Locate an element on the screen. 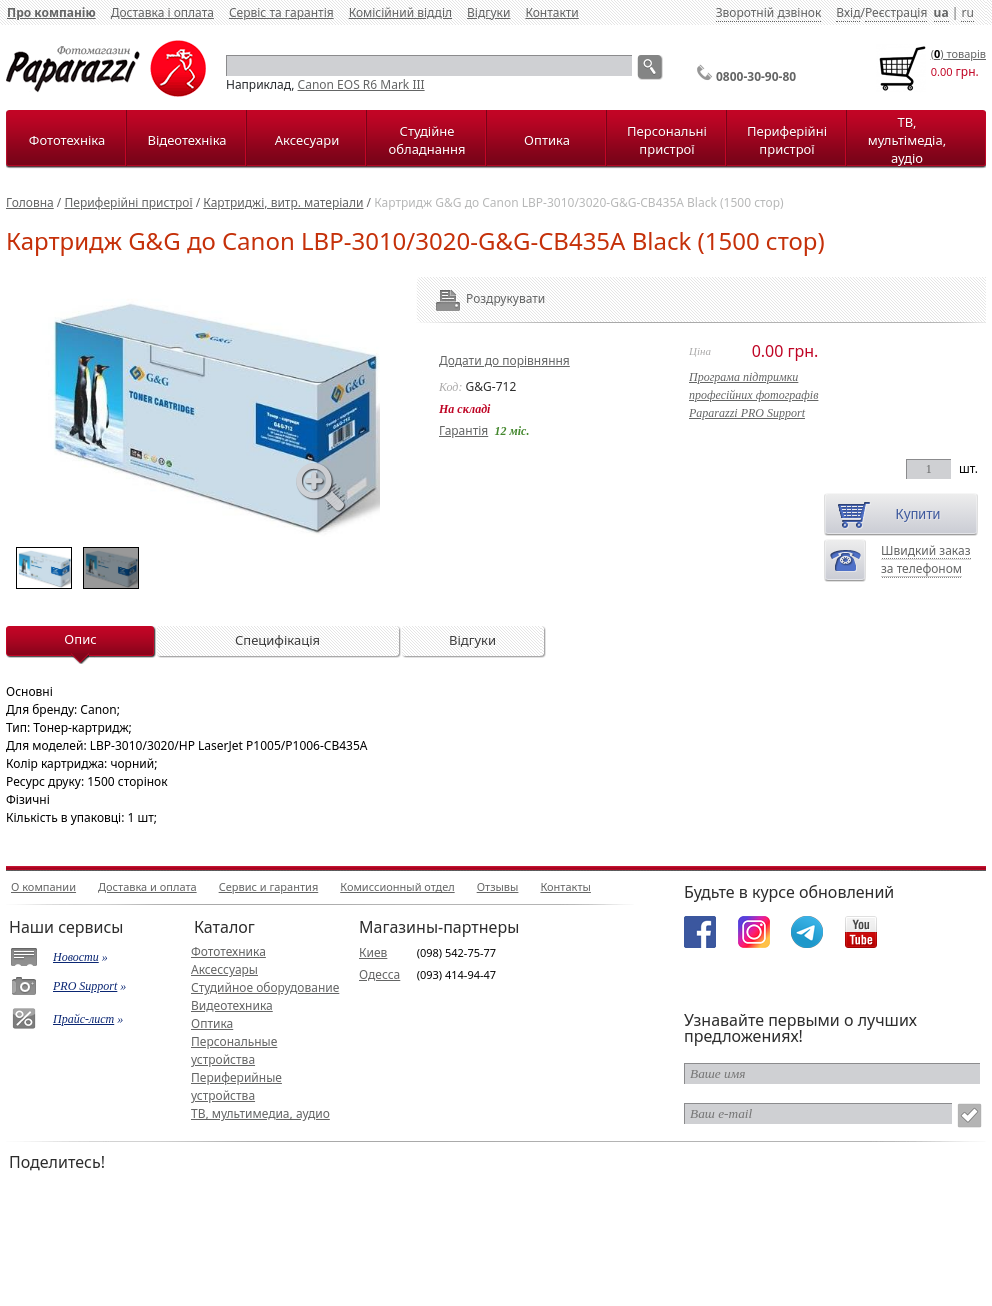  Контакти is located at coordinates (551, 12).